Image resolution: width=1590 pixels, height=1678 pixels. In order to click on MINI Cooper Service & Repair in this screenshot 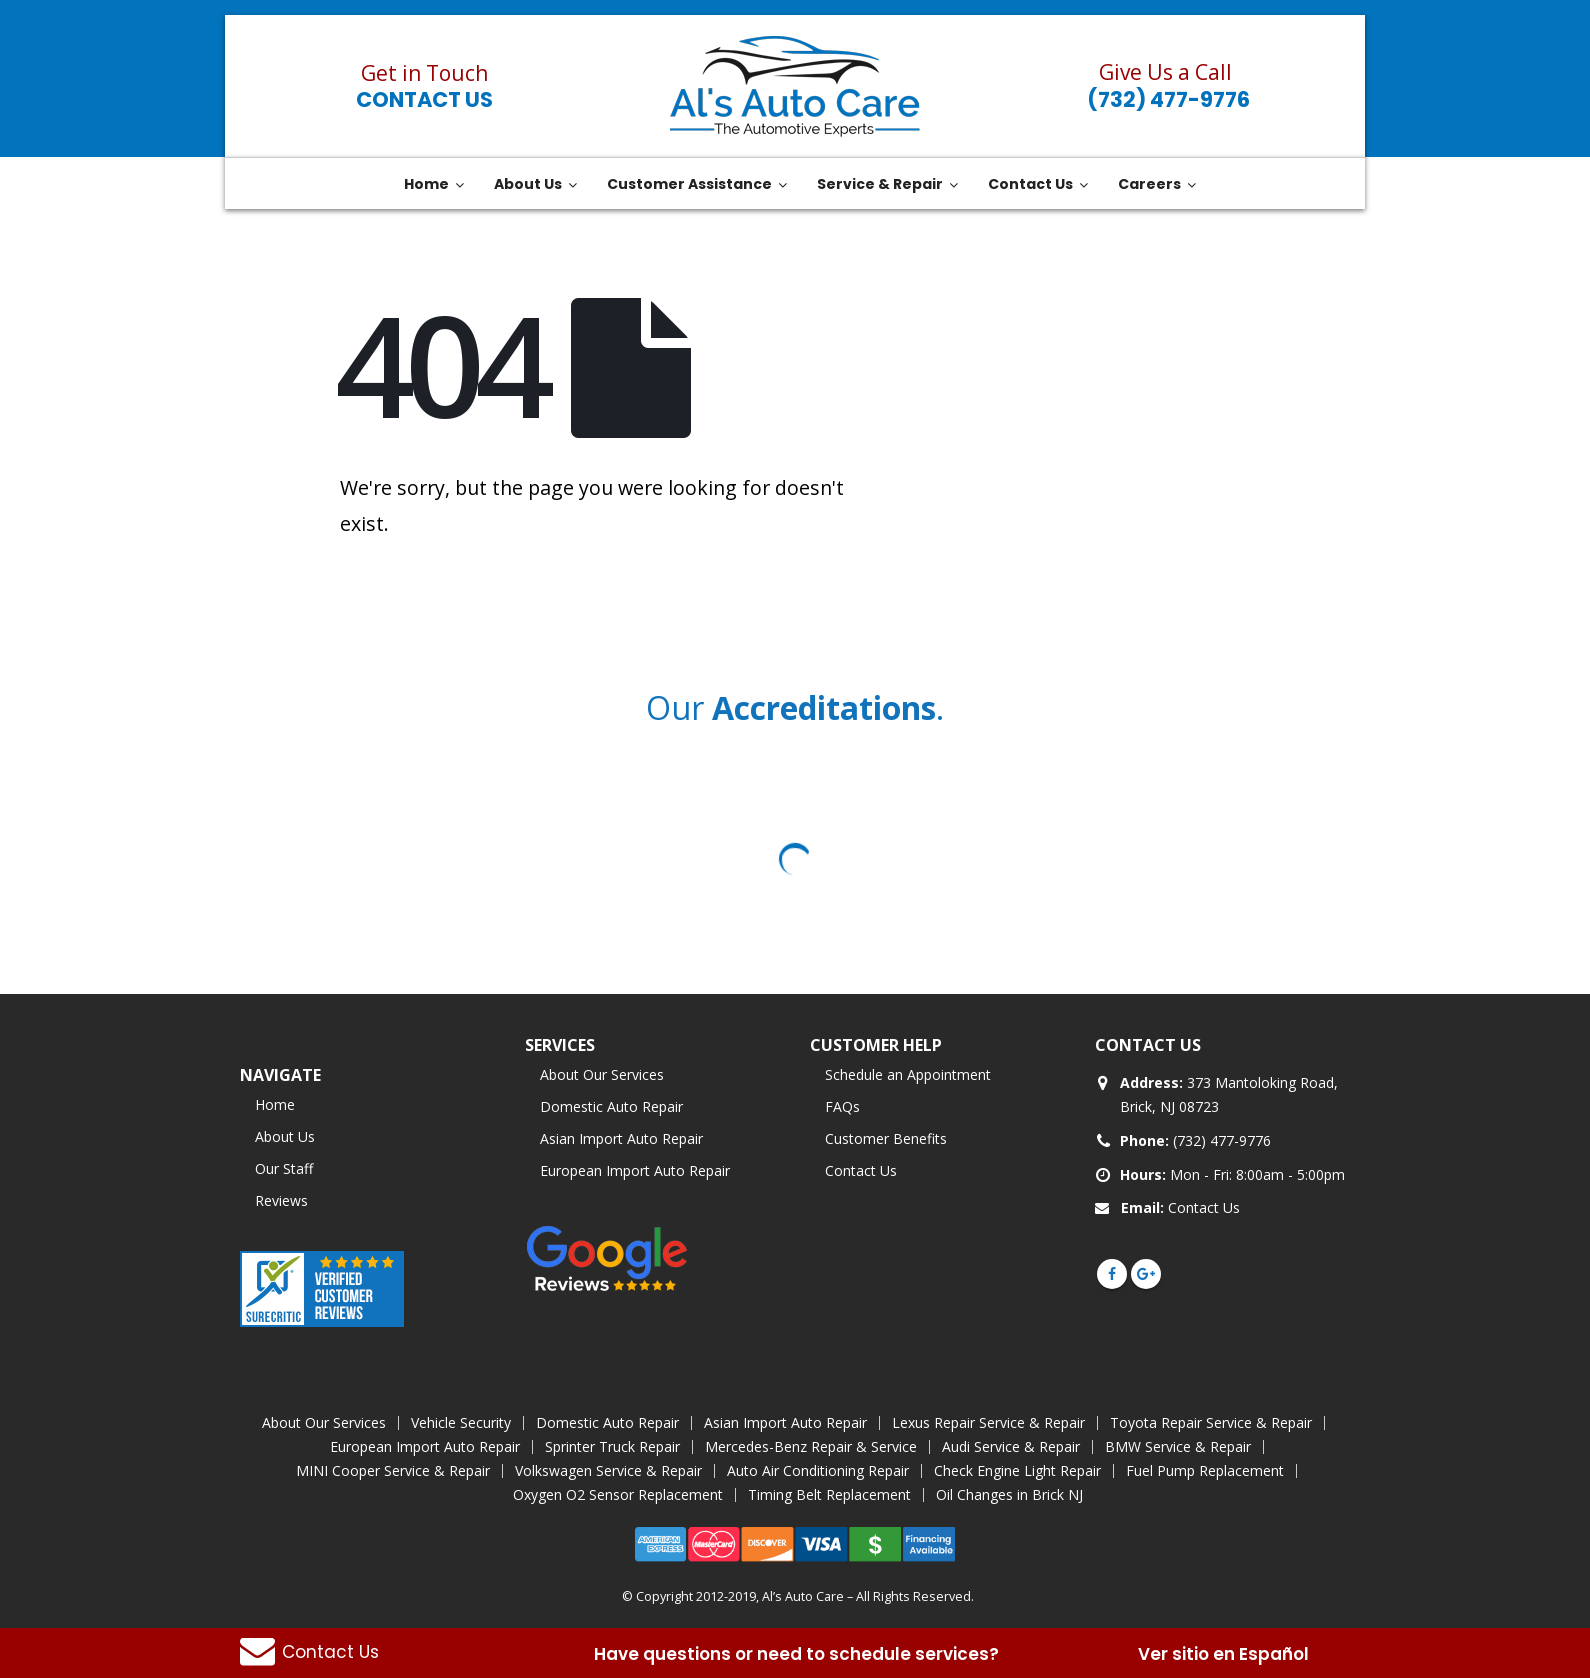, I will do `click(393, 1470)`.